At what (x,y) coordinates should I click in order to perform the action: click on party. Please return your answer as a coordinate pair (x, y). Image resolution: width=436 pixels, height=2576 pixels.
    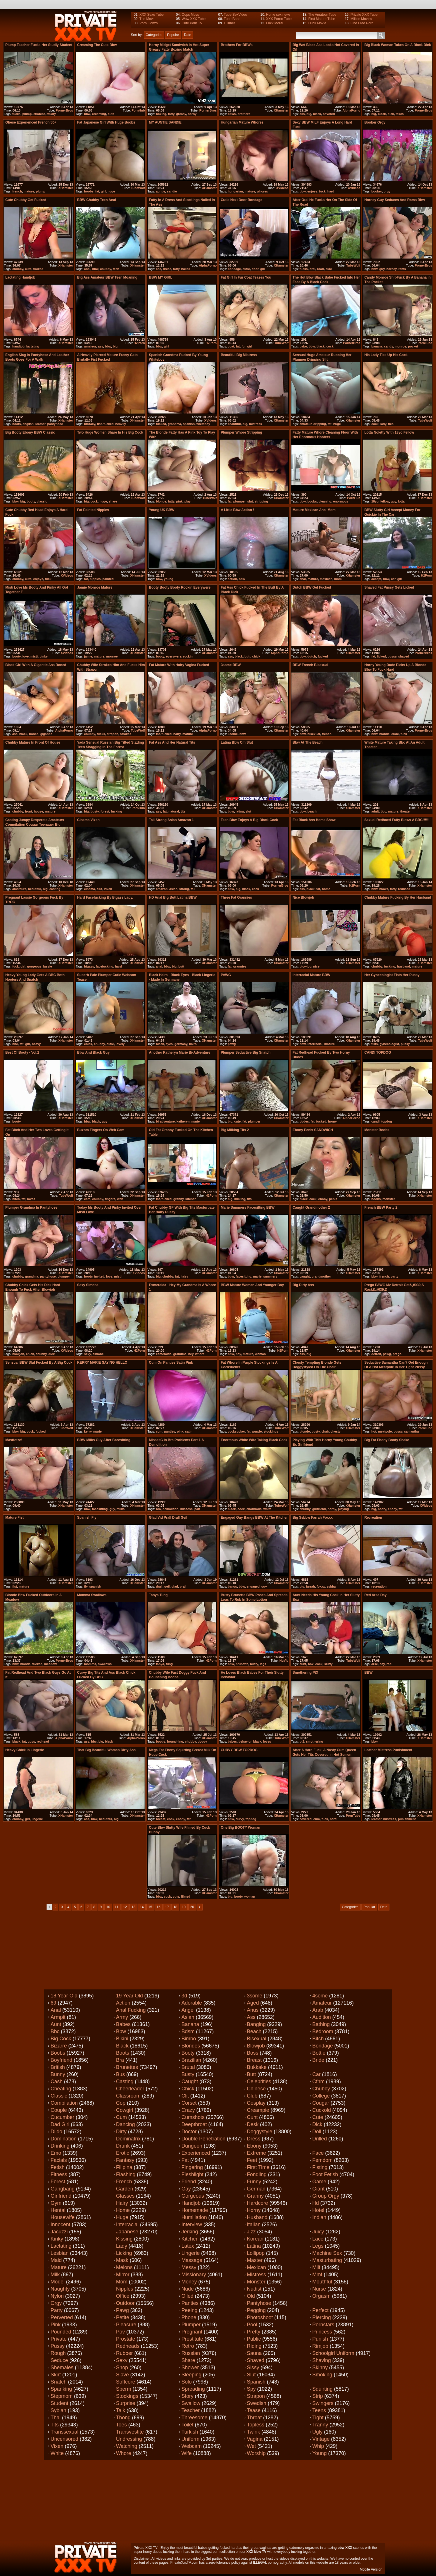
    Looking at the image, I should click on (394, 1276).